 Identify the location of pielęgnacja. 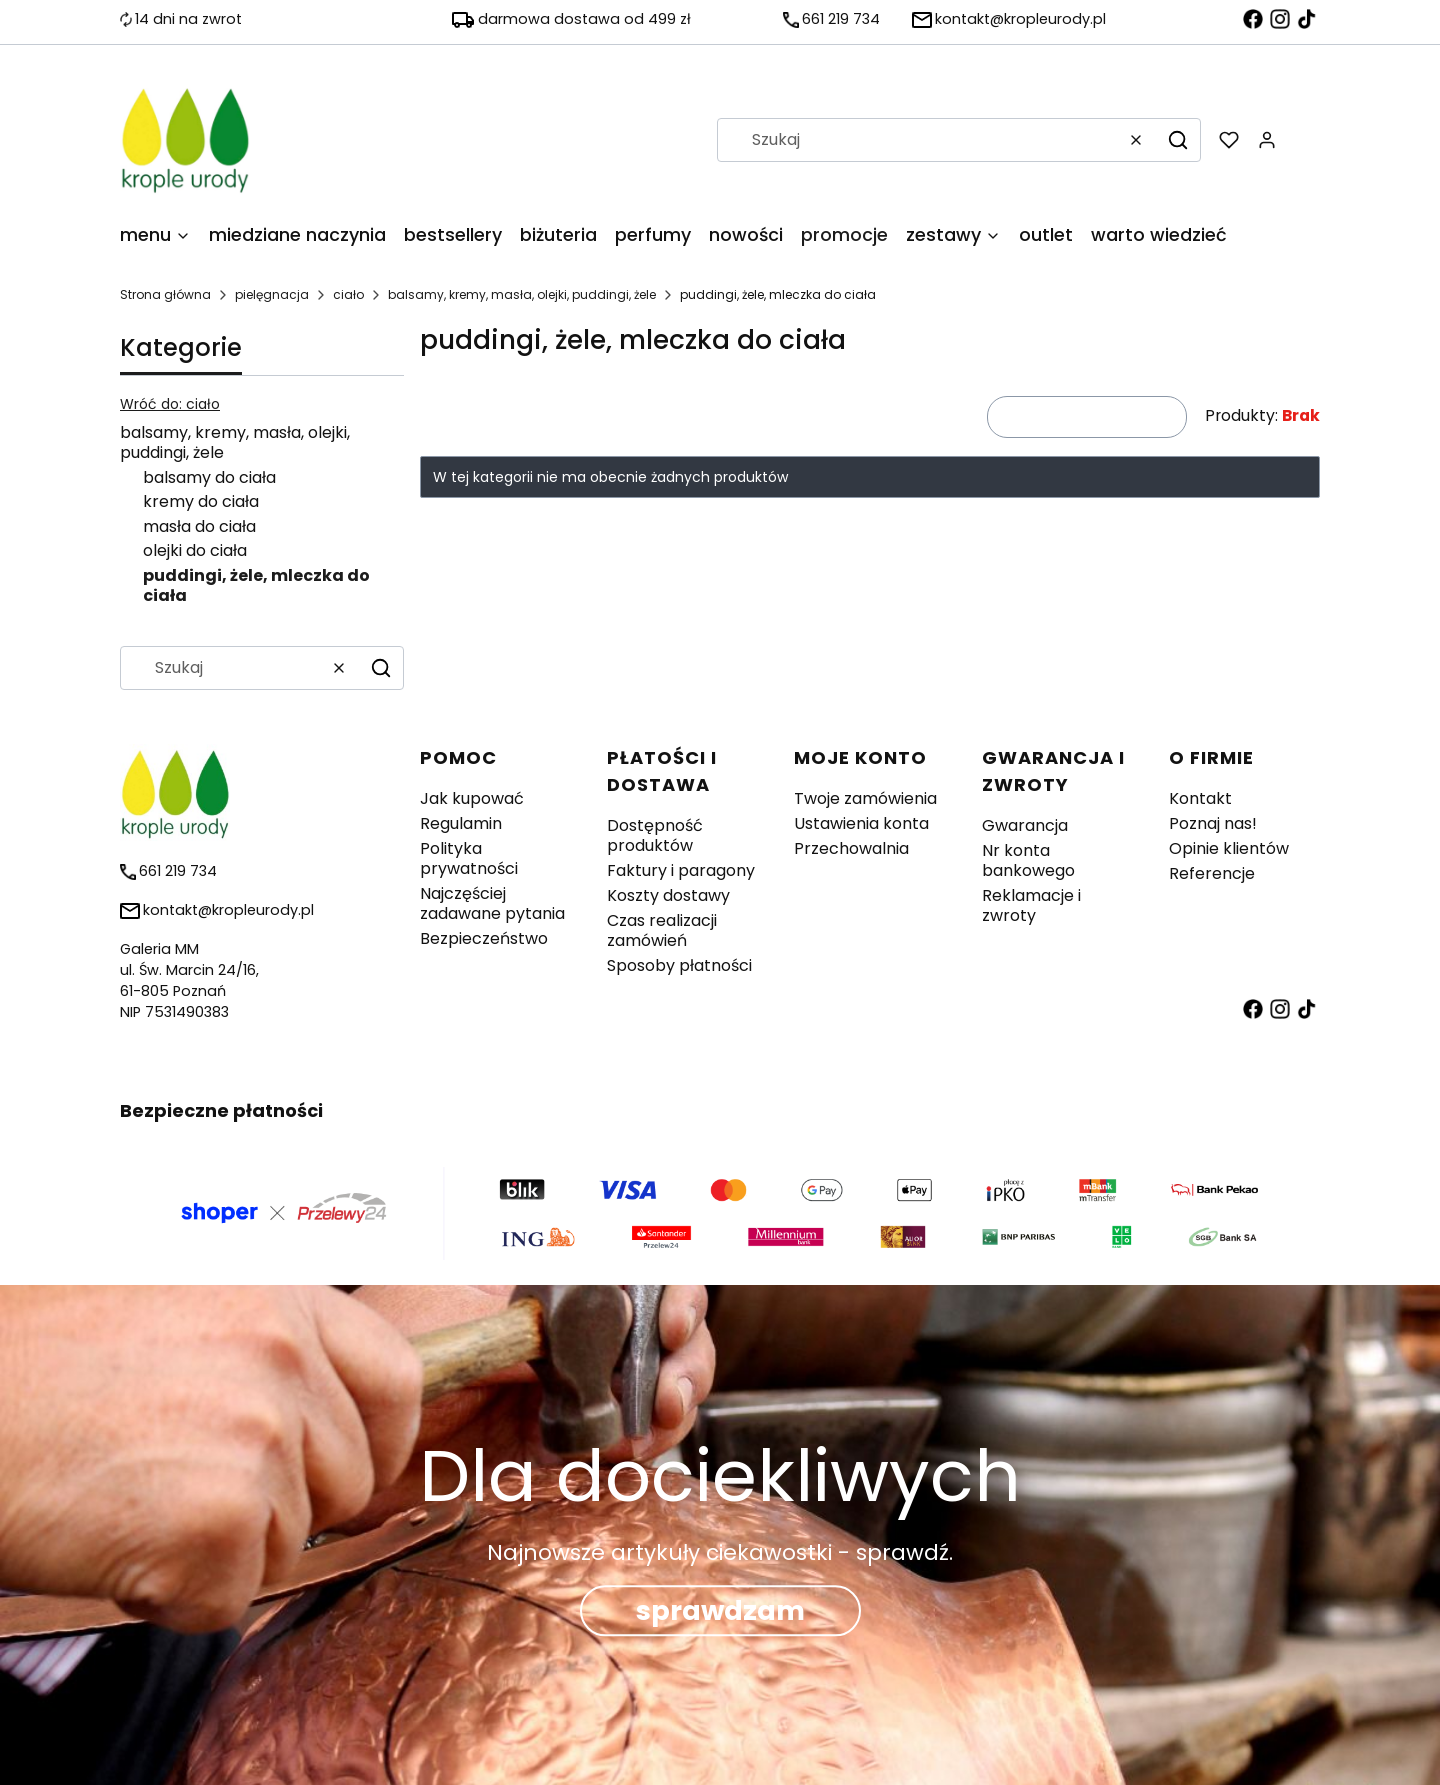
(272, 294).